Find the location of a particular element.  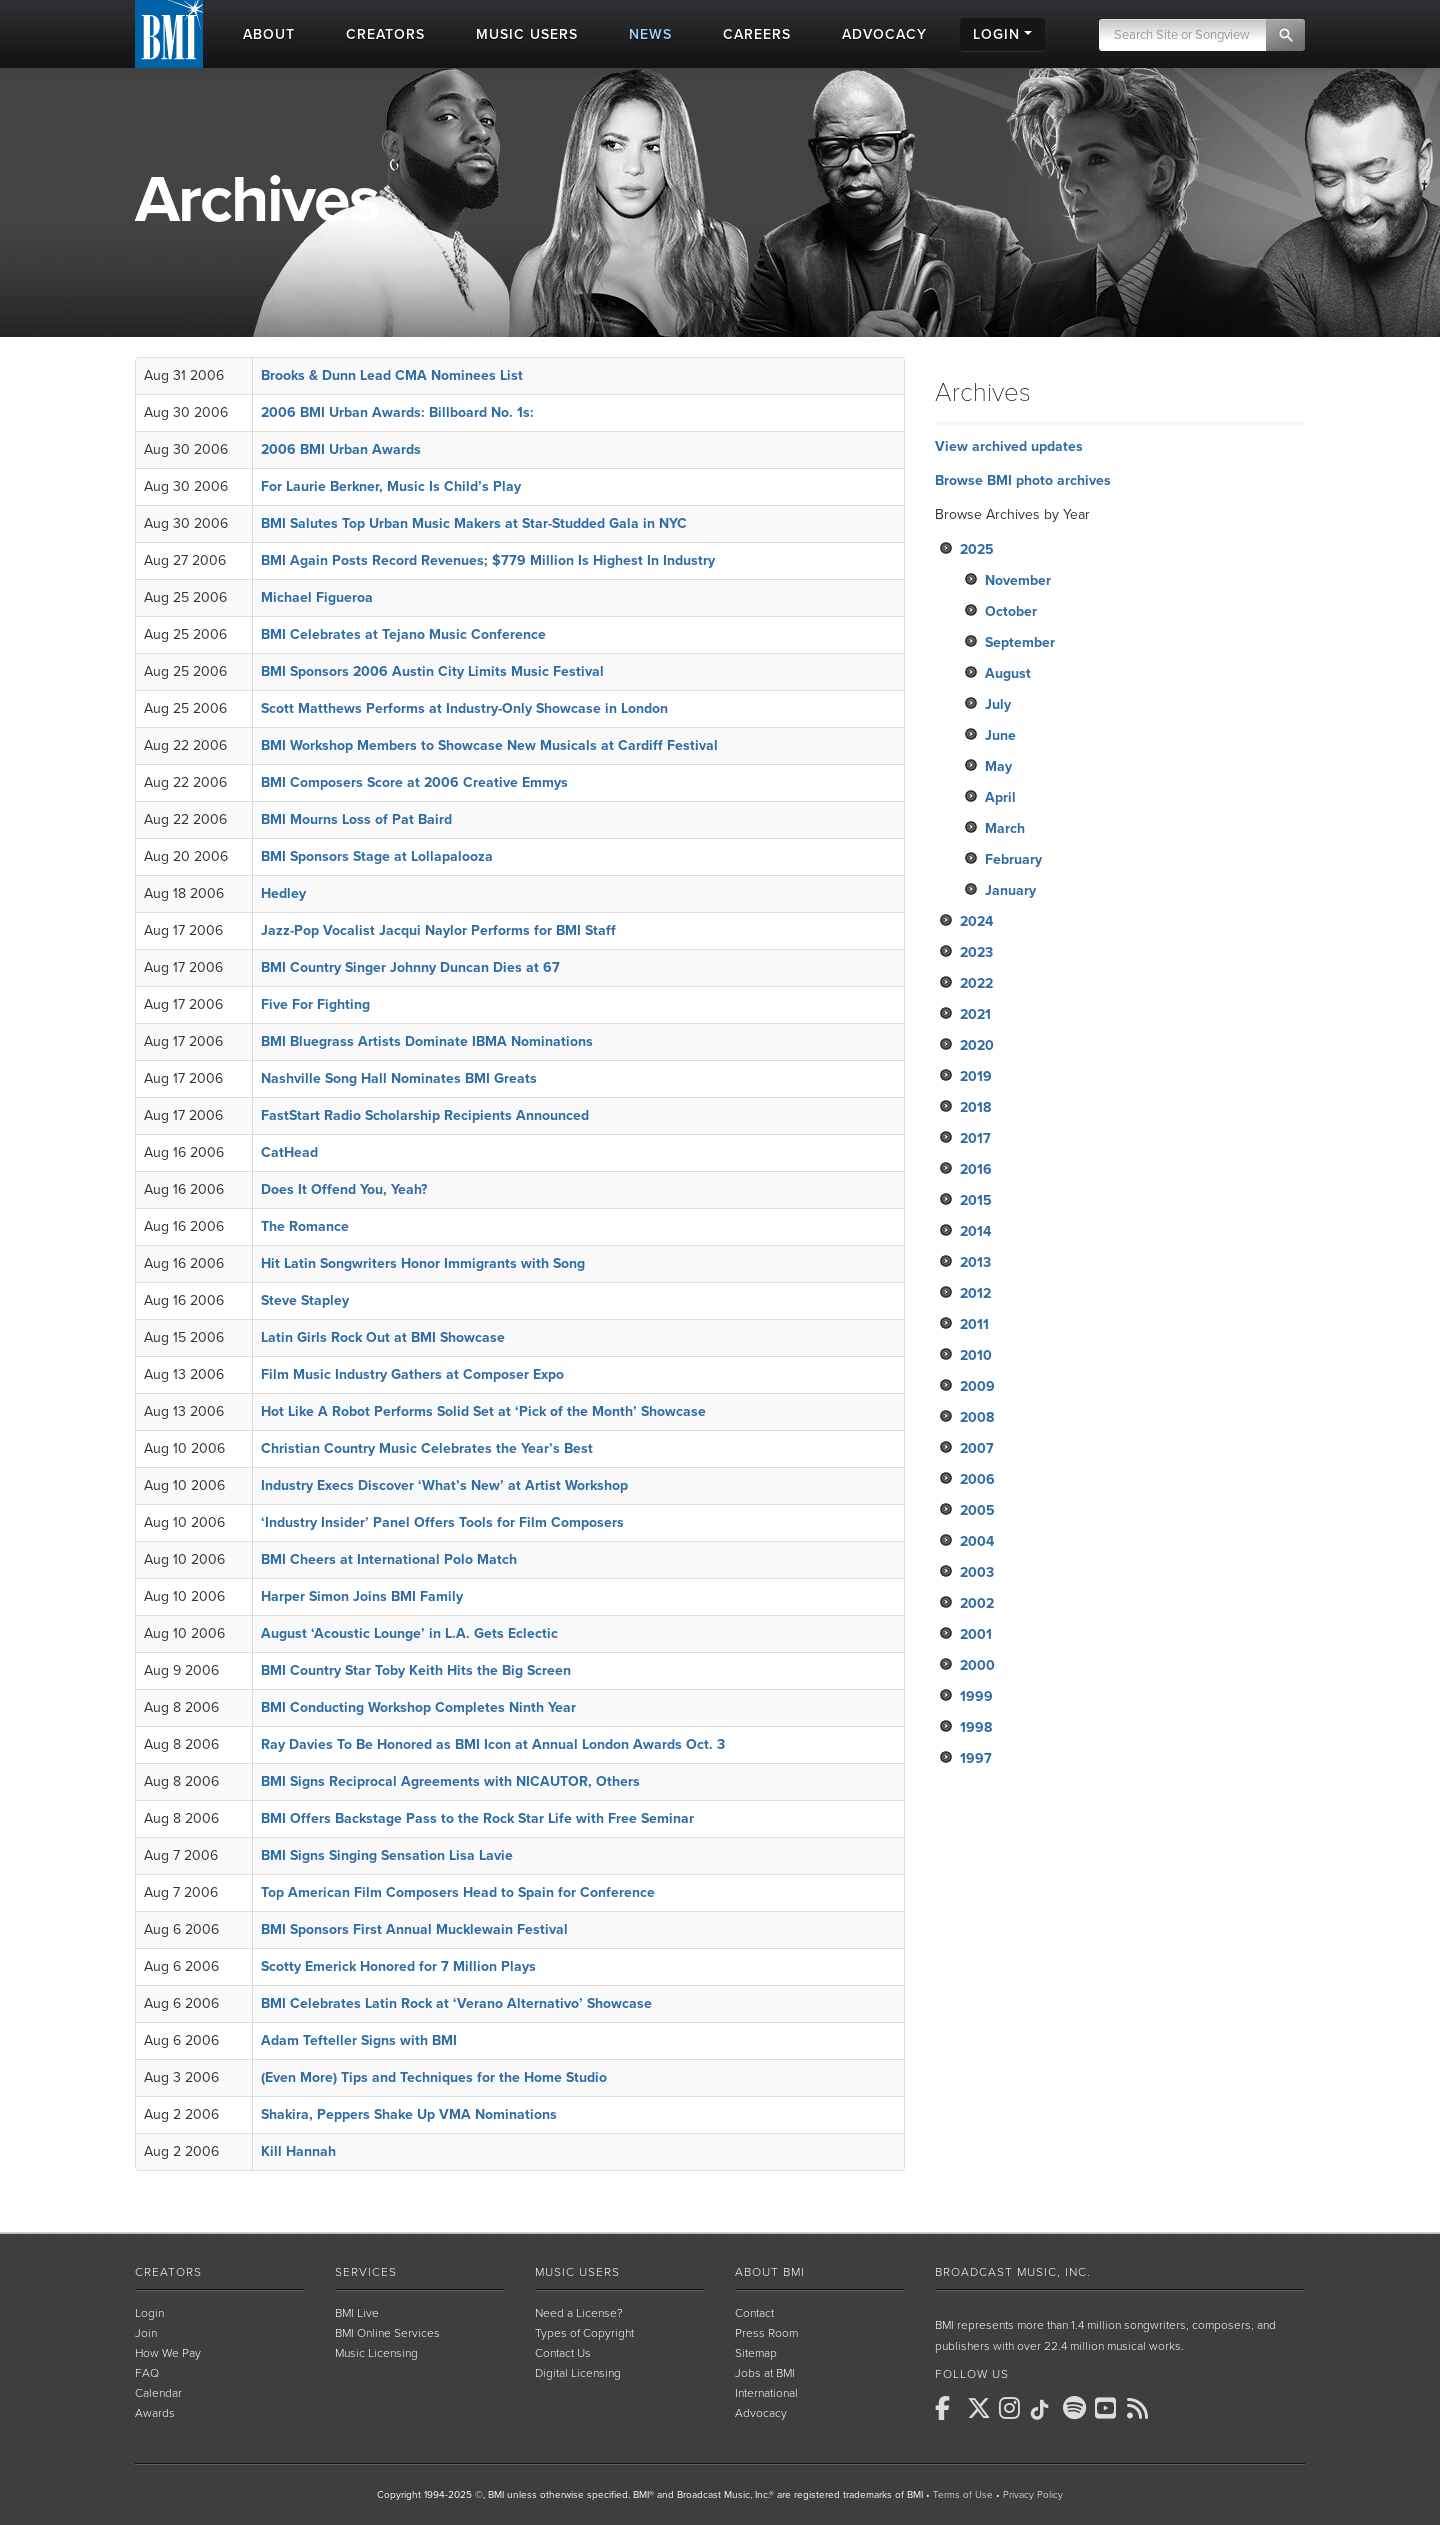

BMI Conducting Workshop Completes Ninth Year is located at coordinates (418, 1707).